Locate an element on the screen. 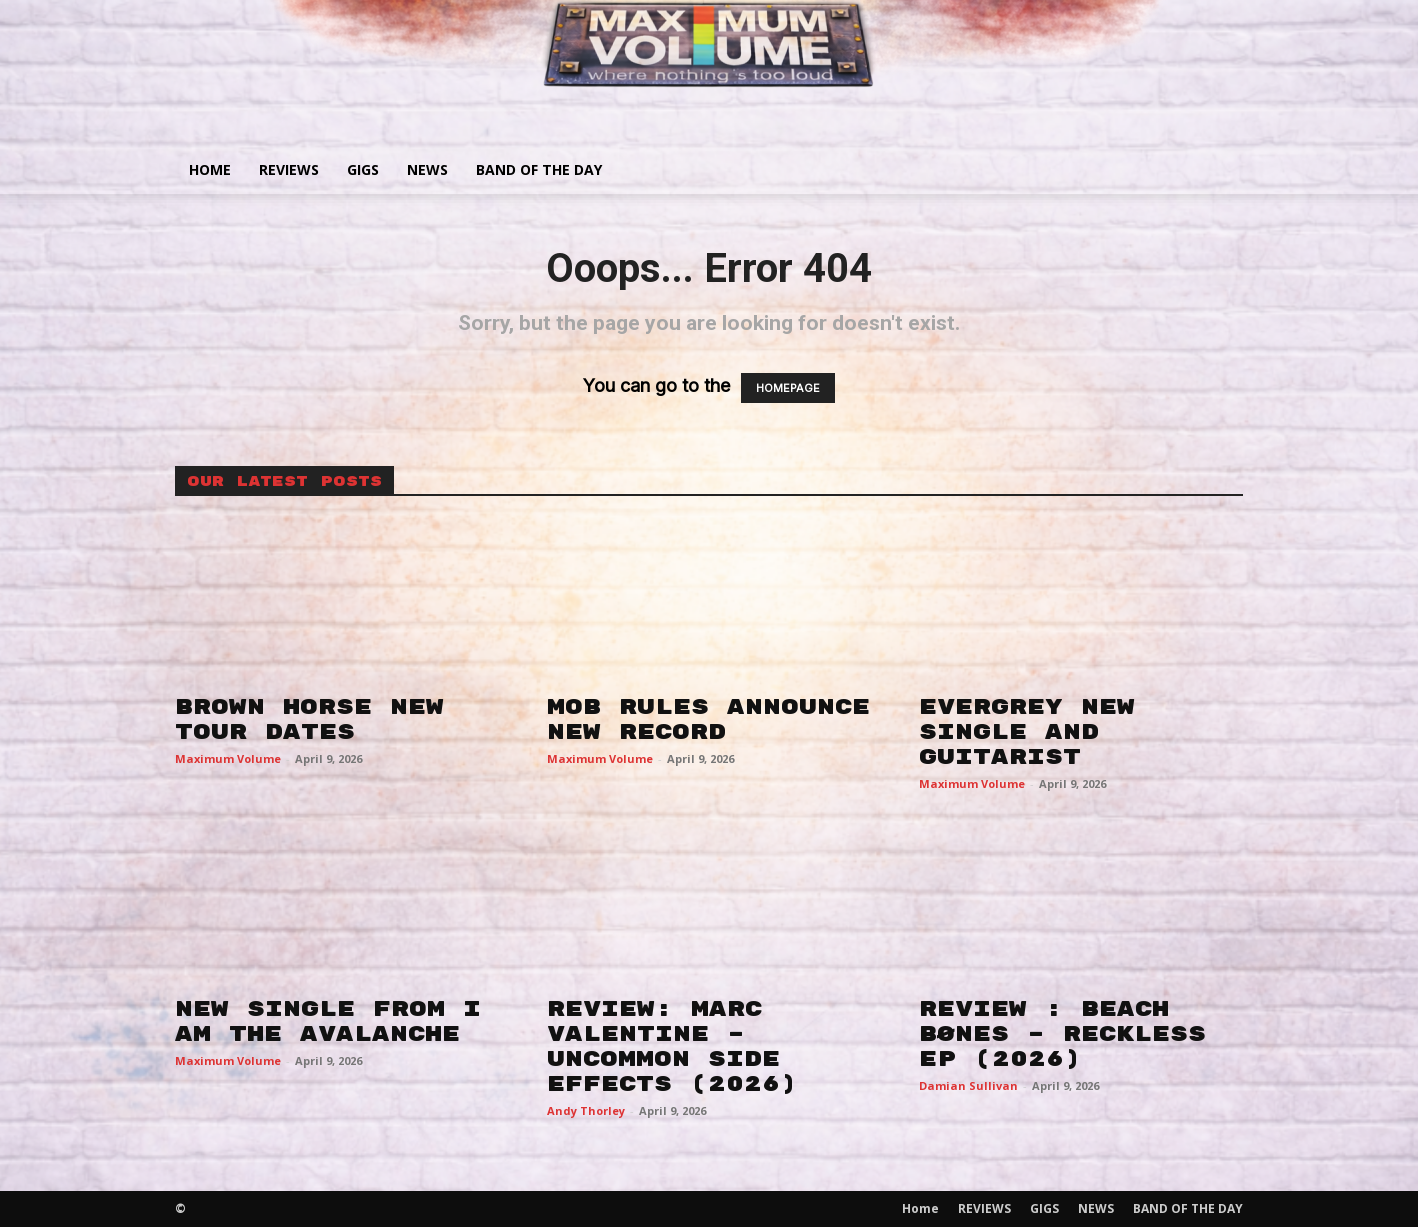 The width and height of the screenshot is (1418, 1227). Maximum Volume is located at coordinates (228, 758).